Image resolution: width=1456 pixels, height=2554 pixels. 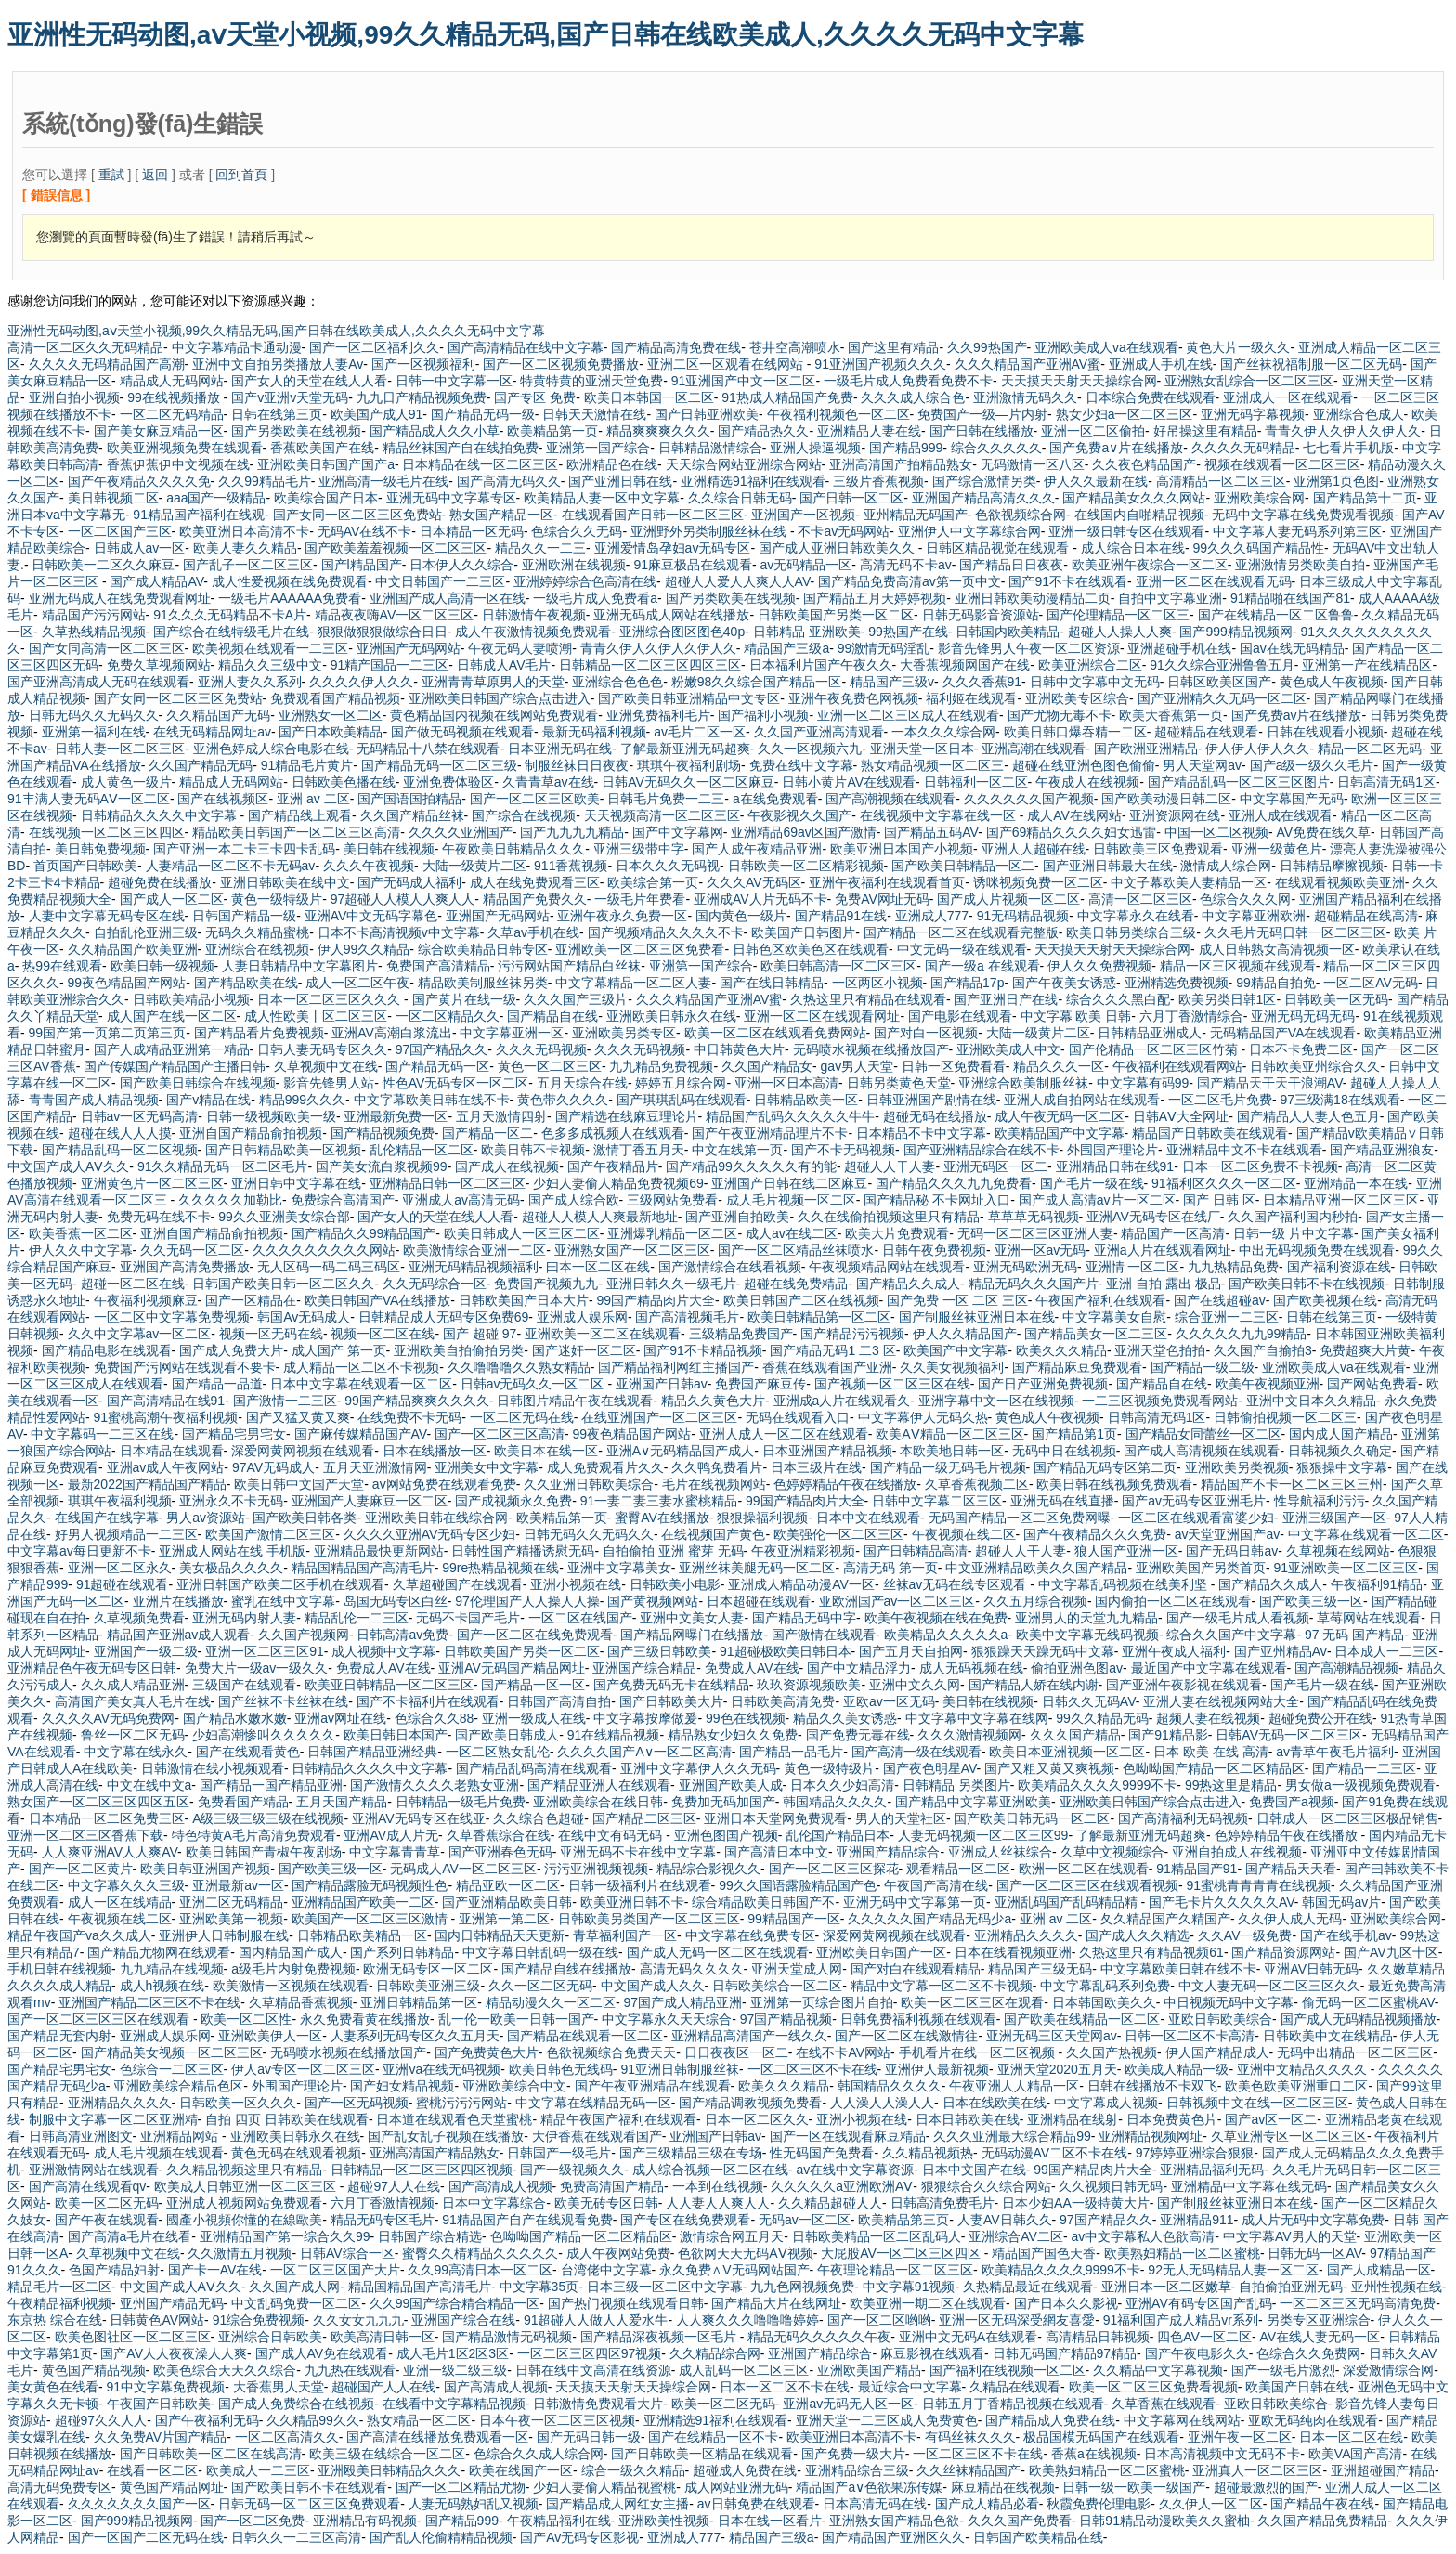 What do you see at coordinates (1028, 364) in the screenshot?
I see `久久久精品国产亚洲AV蜜` at bounding box center [1028, 364].